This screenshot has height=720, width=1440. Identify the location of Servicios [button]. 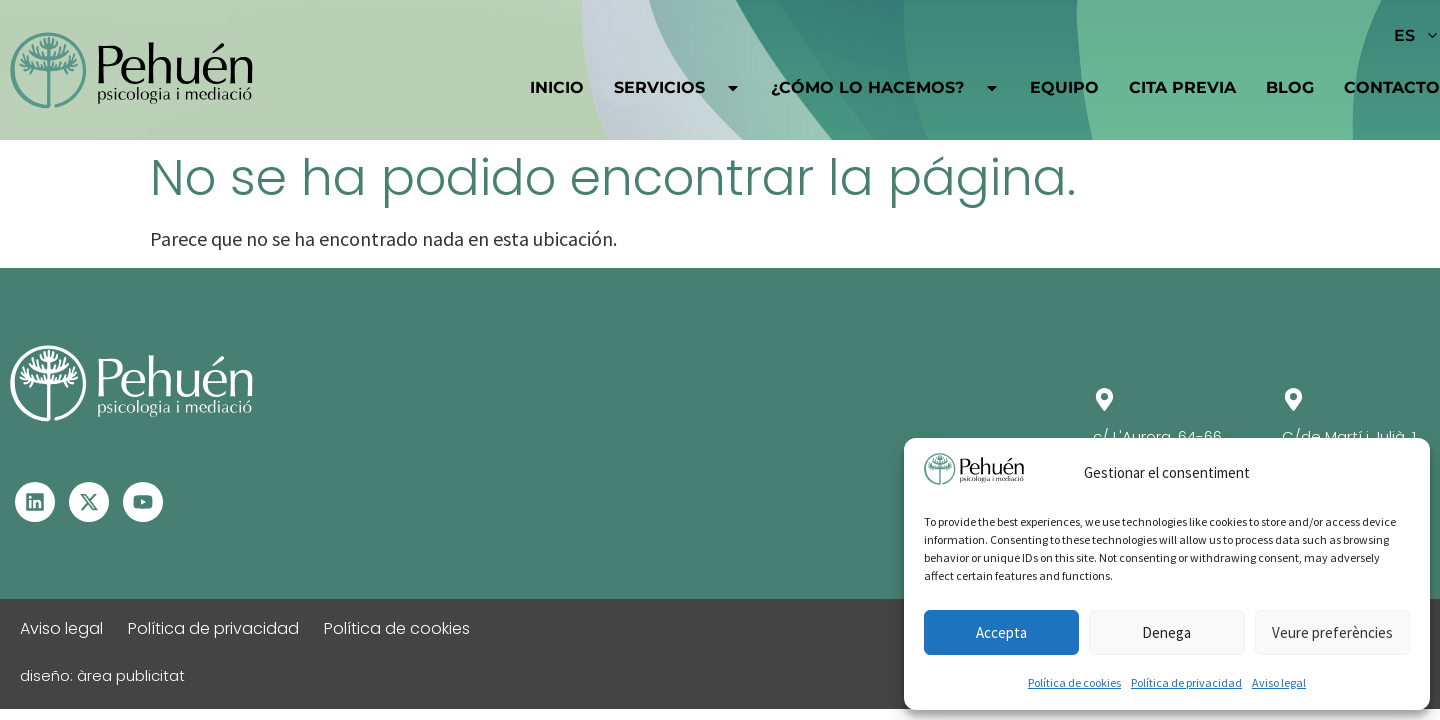
(677, 88).